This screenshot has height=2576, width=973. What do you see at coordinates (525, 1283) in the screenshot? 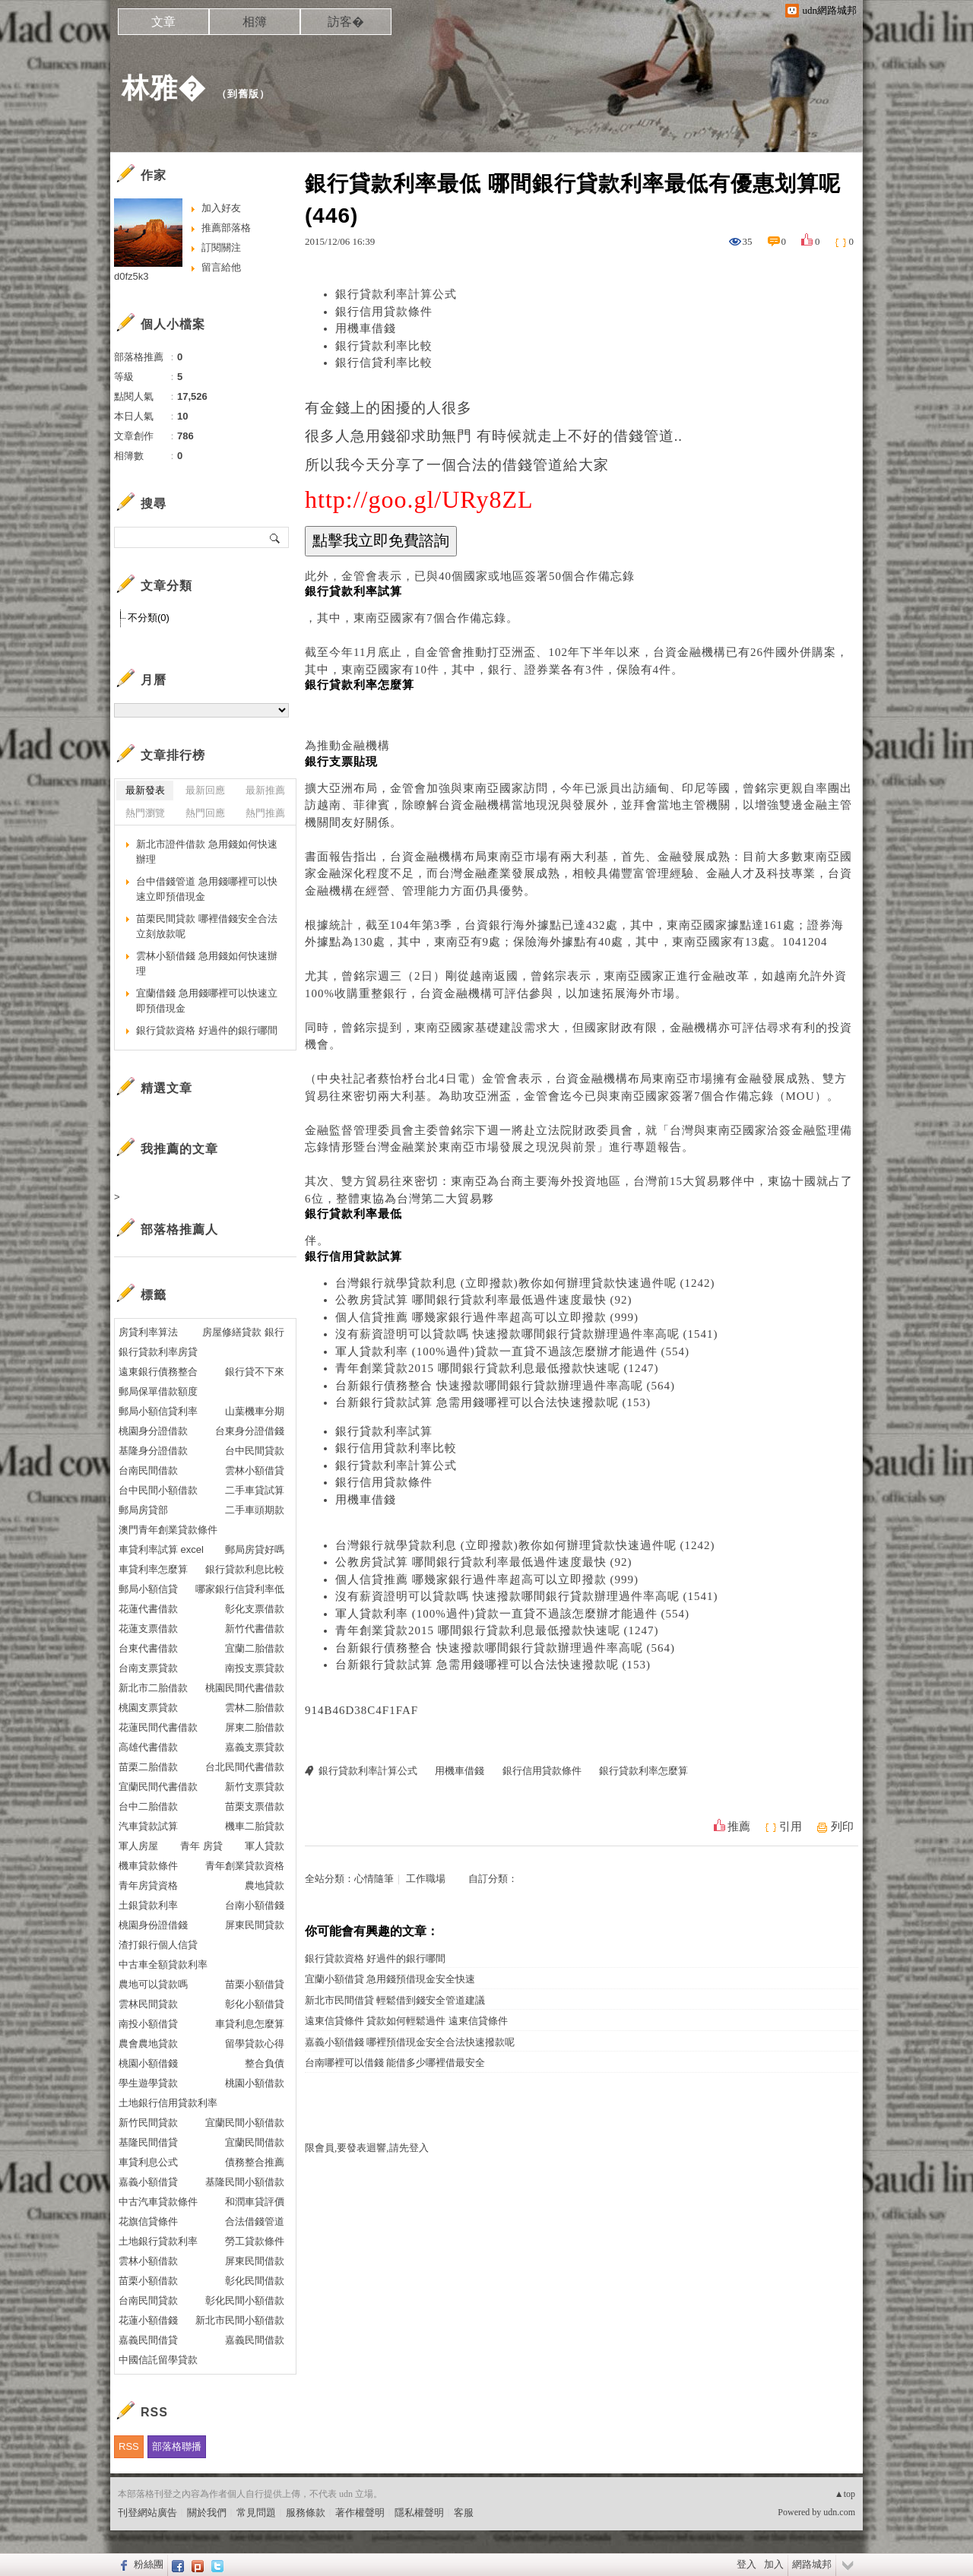
I see `台灣銀行就學貸款利息 (立即撥款)教你如何辦理貸款快速過件呢 (1242)` at bounding box center [525, 1283].